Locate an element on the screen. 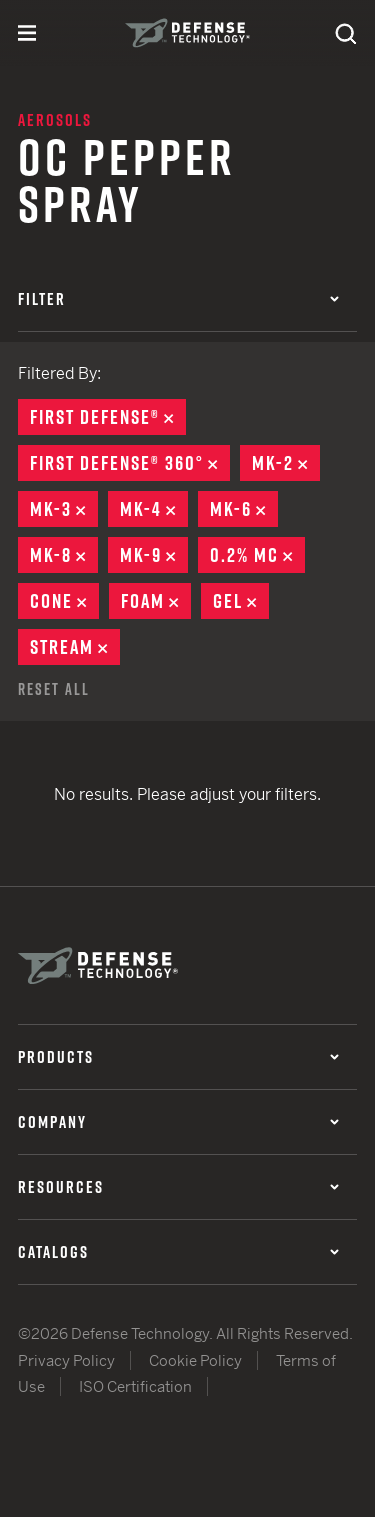 The height and width of the screenshot is (1517, 375). 0.2% MC is located at coordinates (257, 555).